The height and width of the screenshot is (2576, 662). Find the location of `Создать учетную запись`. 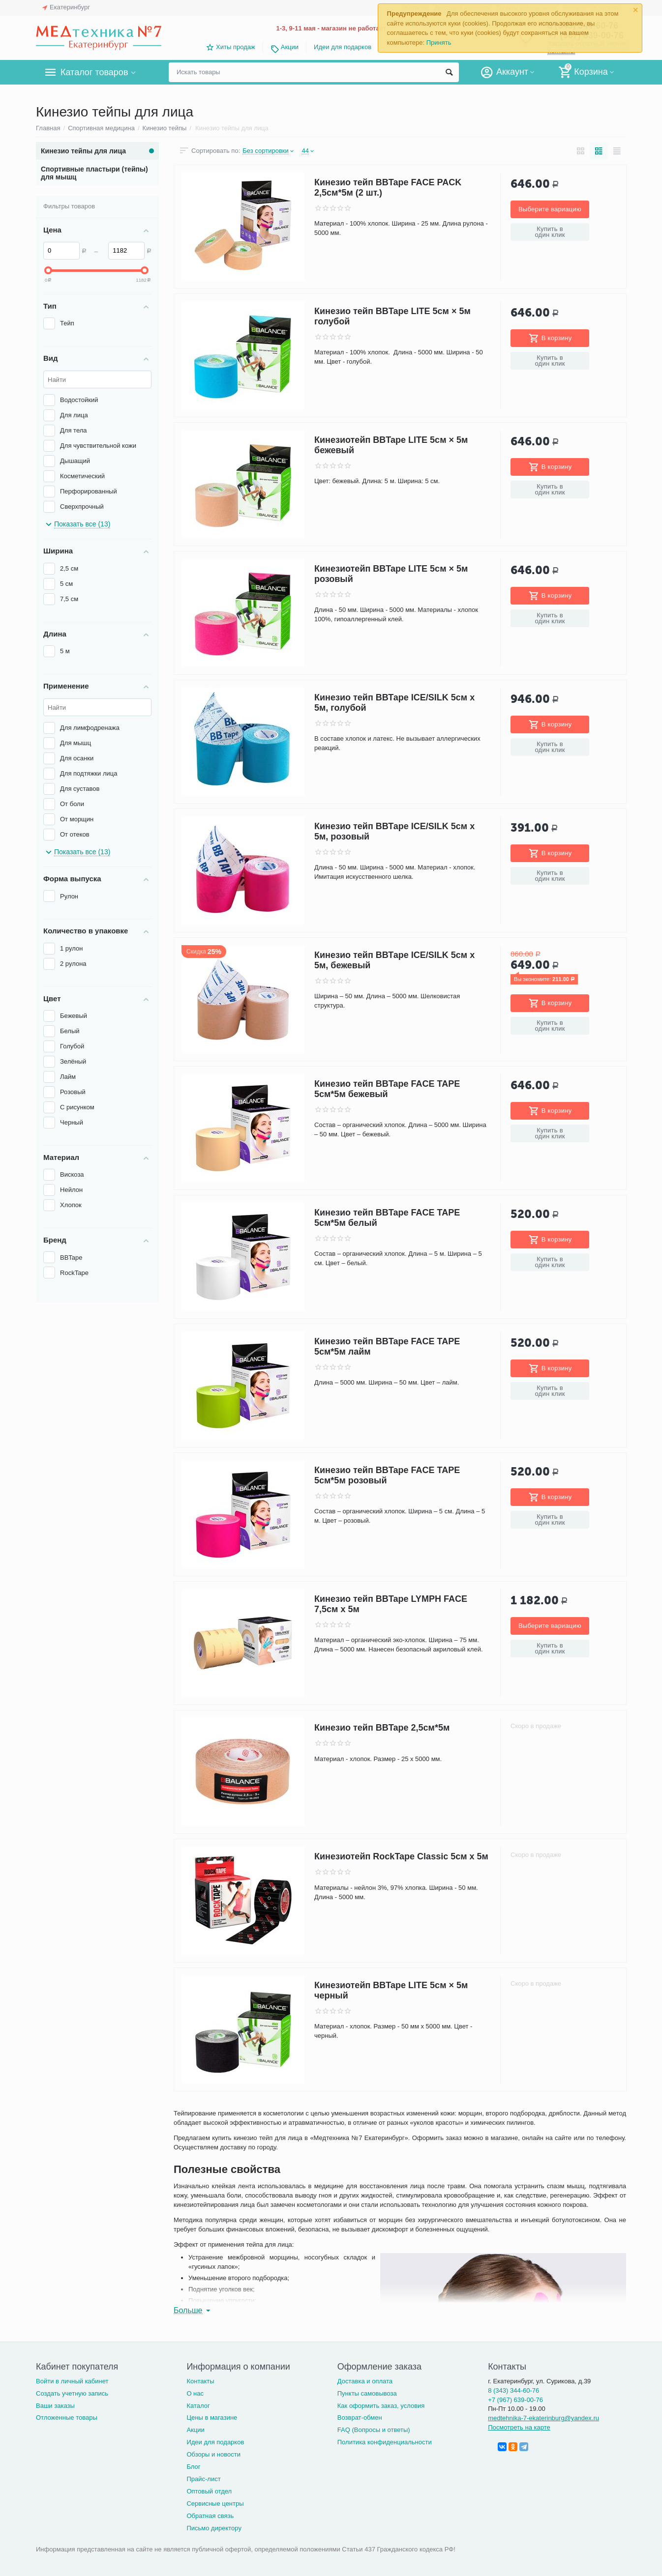

Создать учетную запись is located at coordinates (72, 2393).